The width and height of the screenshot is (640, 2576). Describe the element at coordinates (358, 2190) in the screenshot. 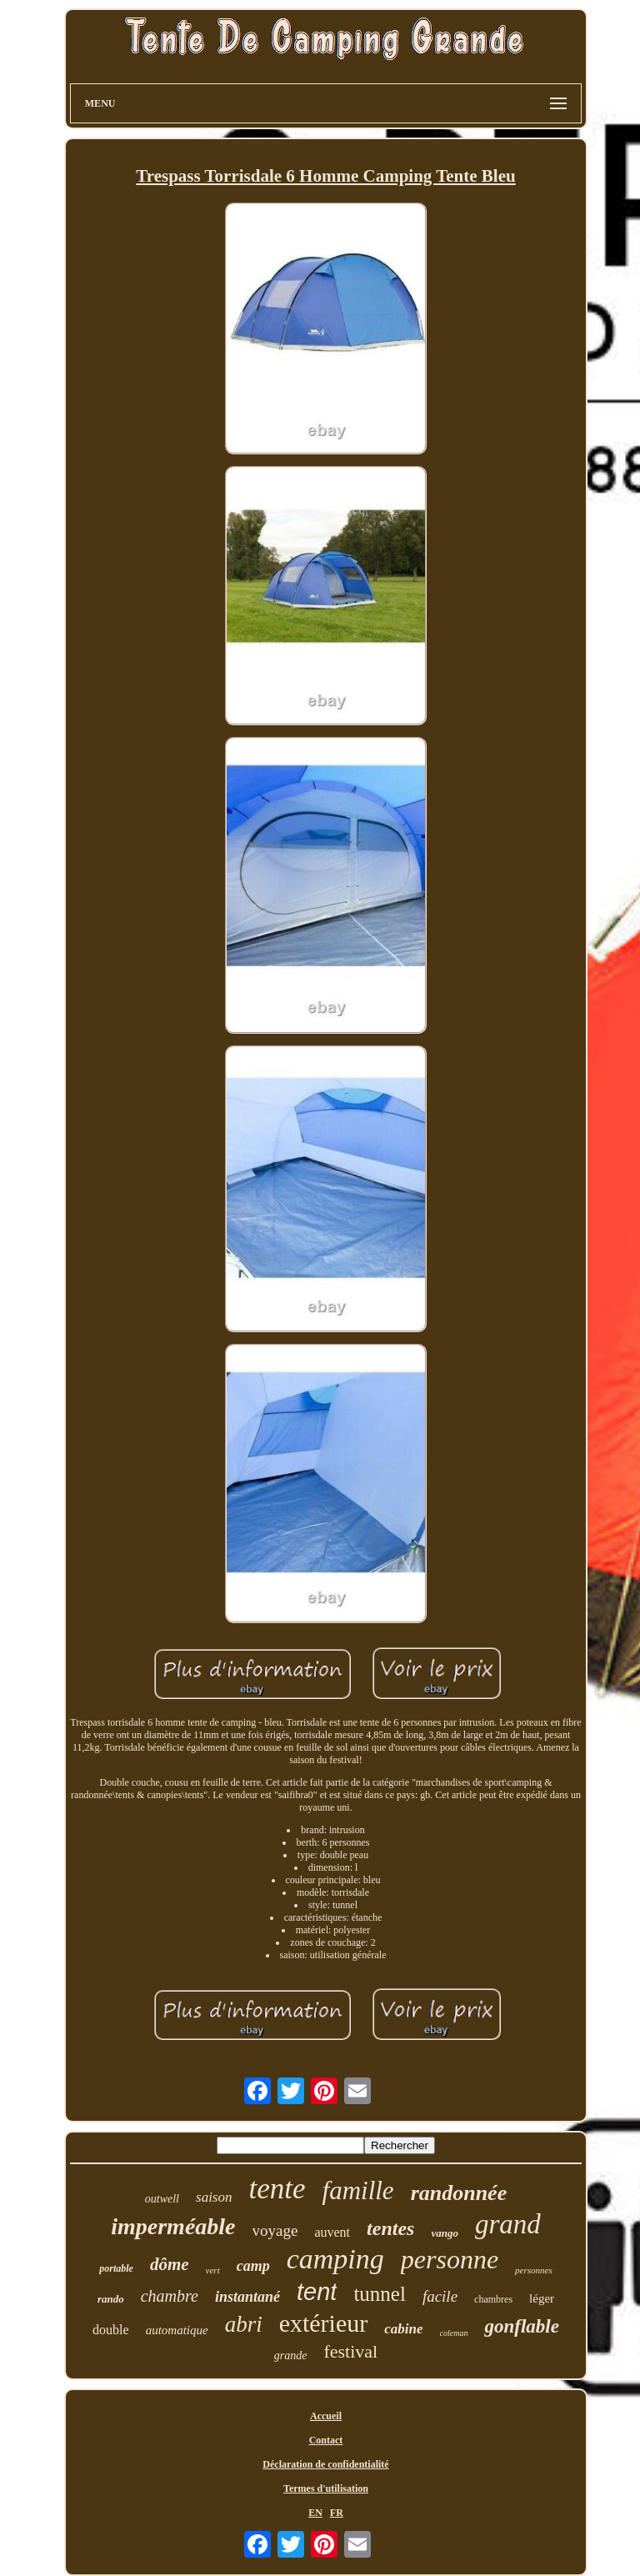

I see `famille` at that location.